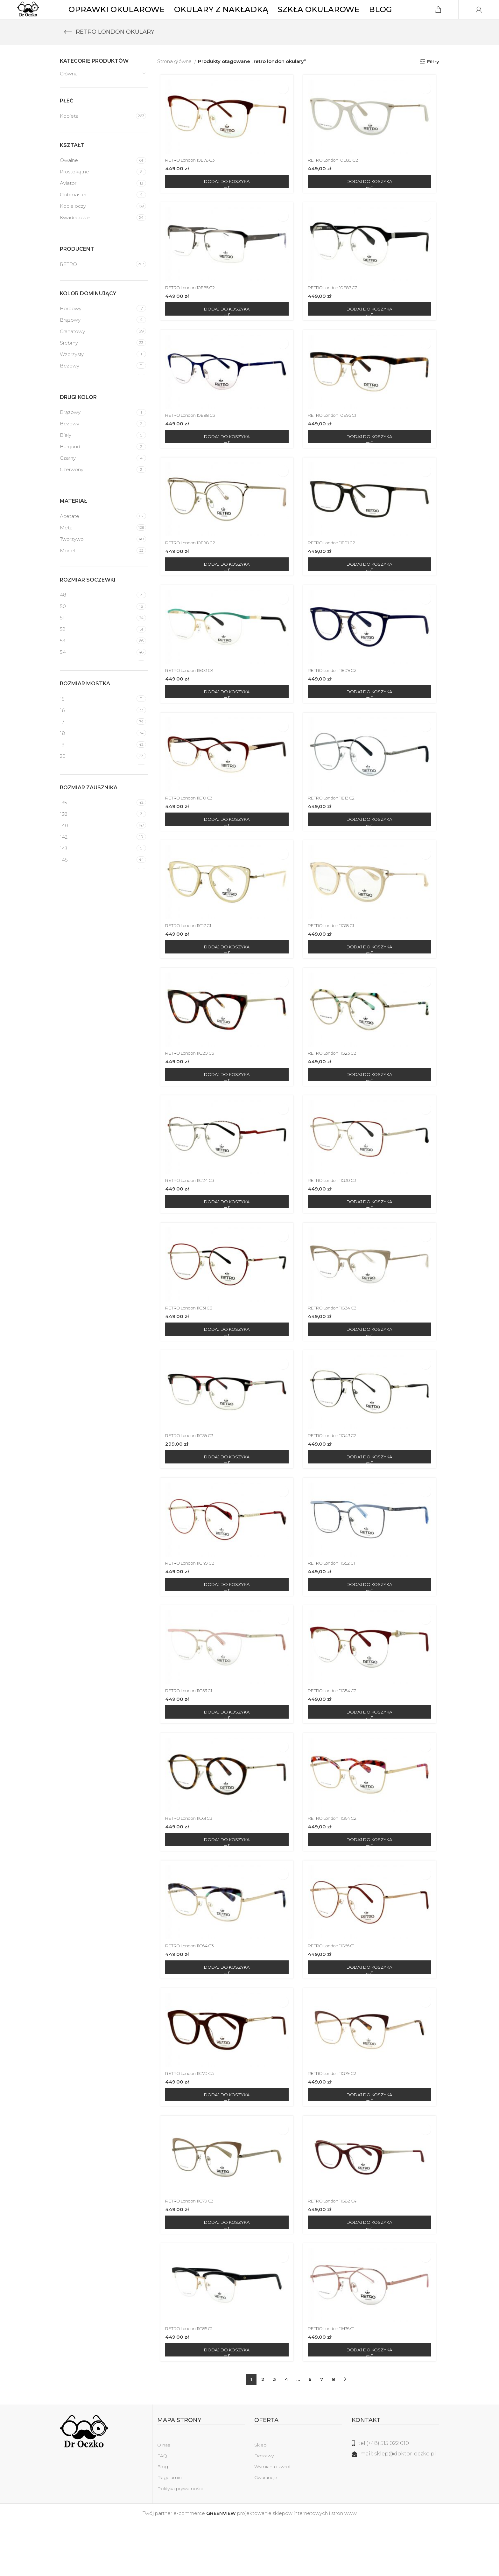 Image resolution: width=499 pixels, height=2576 pixels. I want to click on [Dodaj do koszyka: „RETRO London 11G18 C1”], so click(371, 979).